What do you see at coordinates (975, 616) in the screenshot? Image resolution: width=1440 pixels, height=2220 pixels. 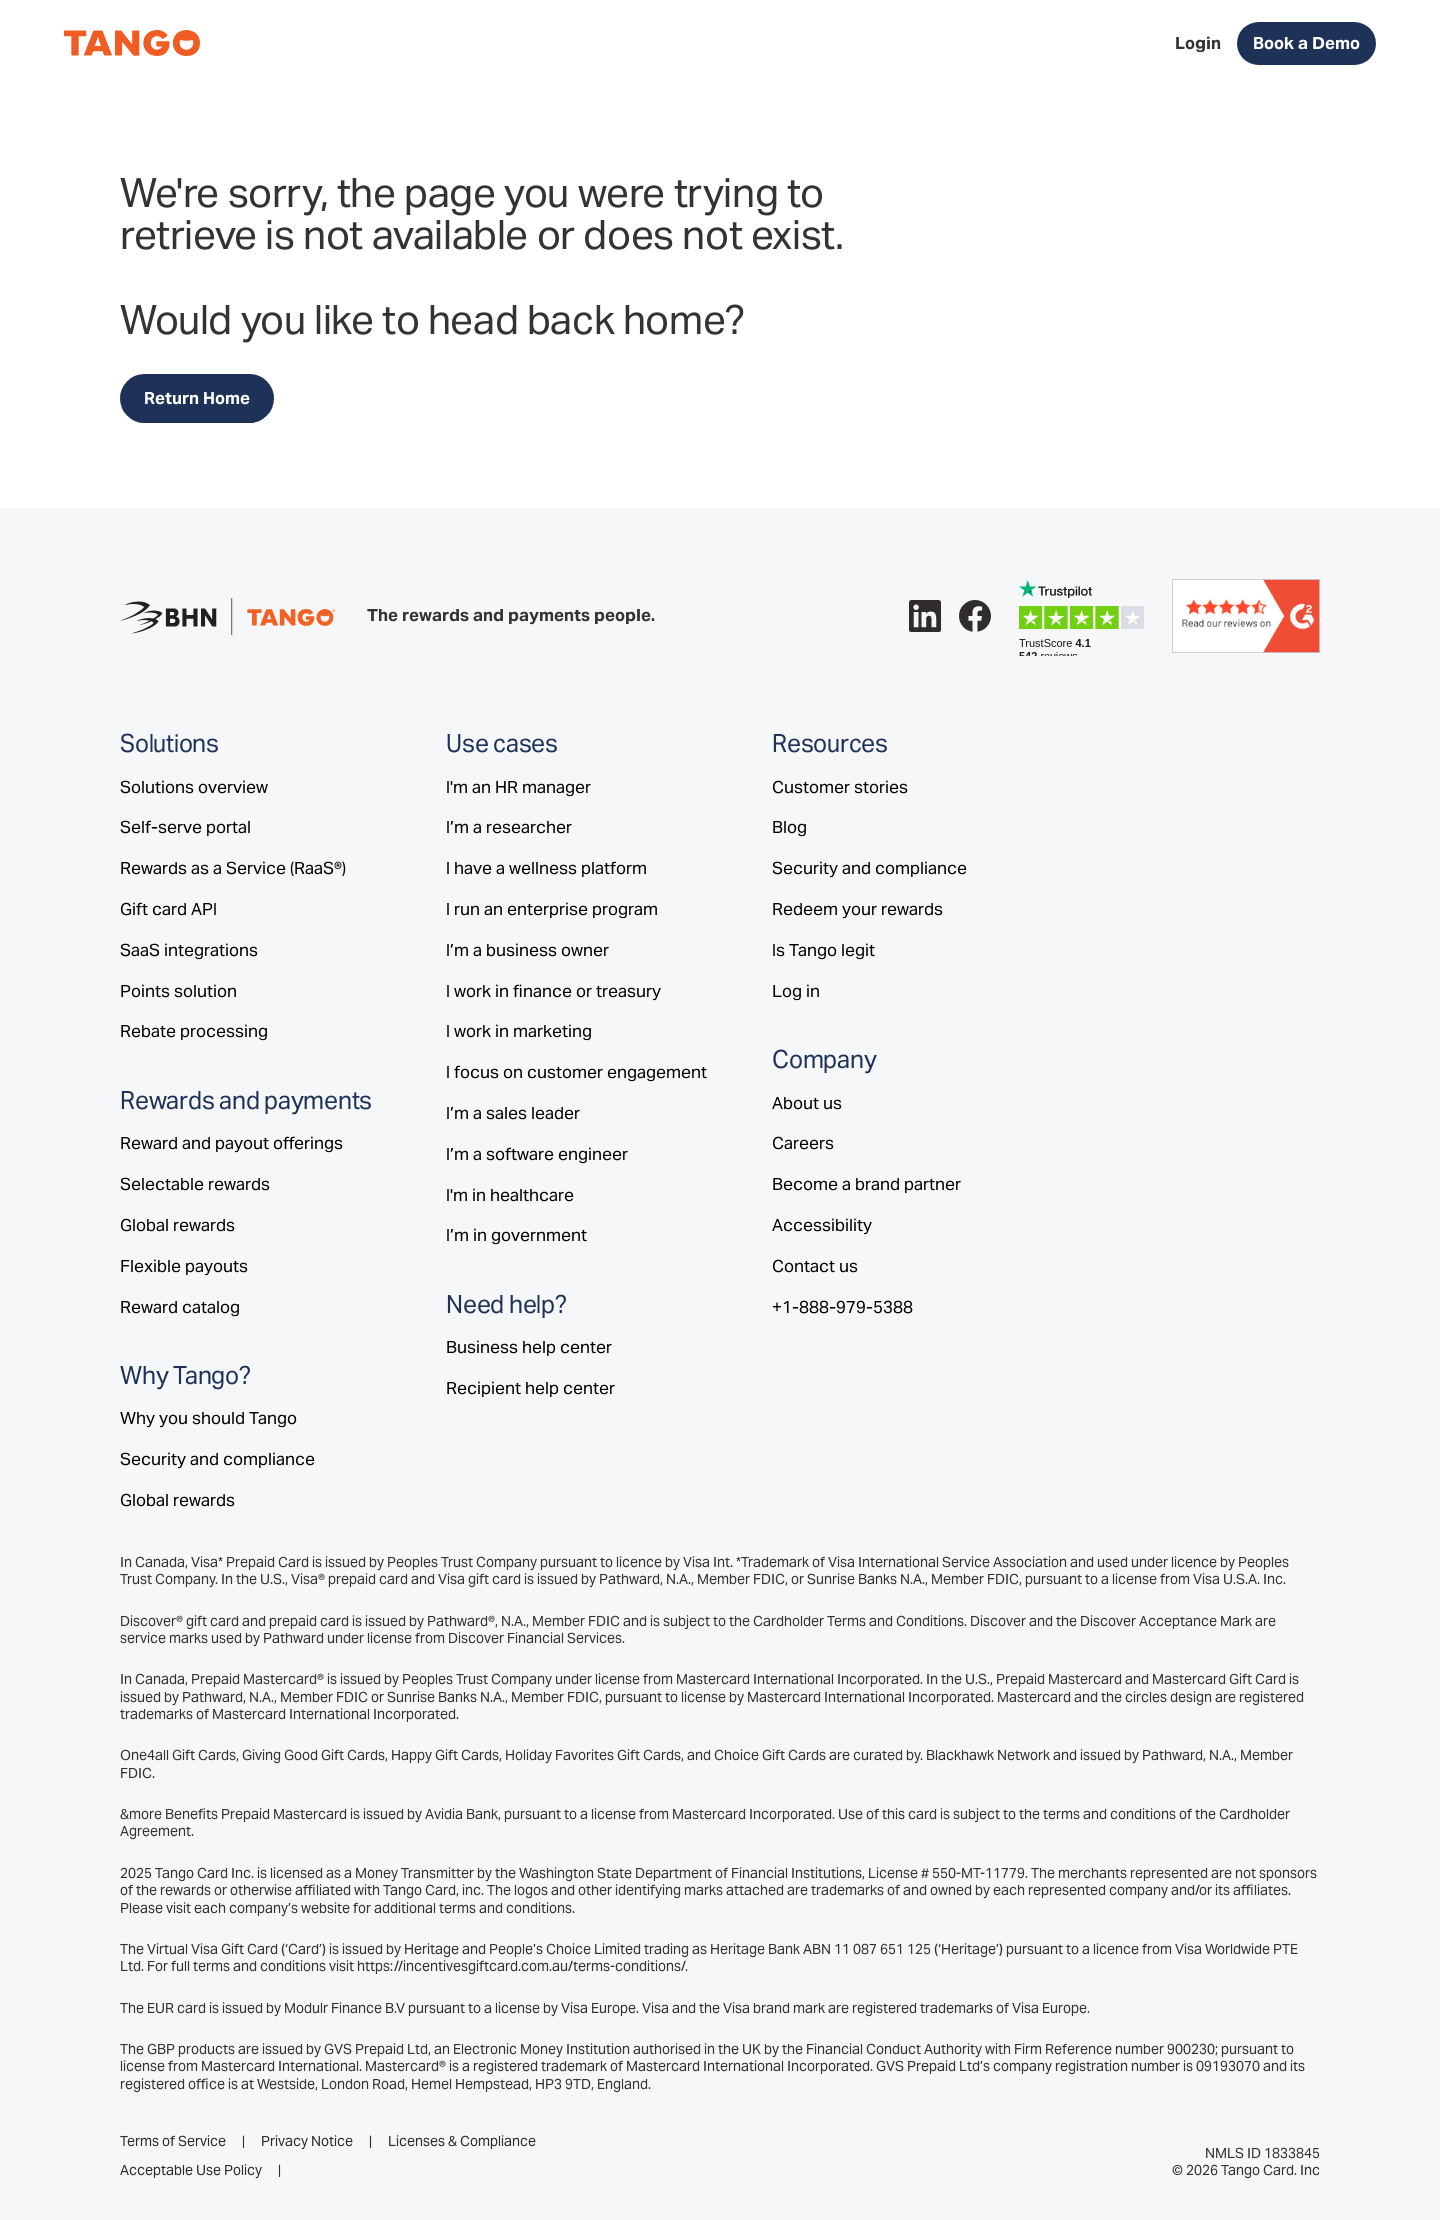 I see `[Follow Tango on Facebook.]` at bounding box center [975, 616].